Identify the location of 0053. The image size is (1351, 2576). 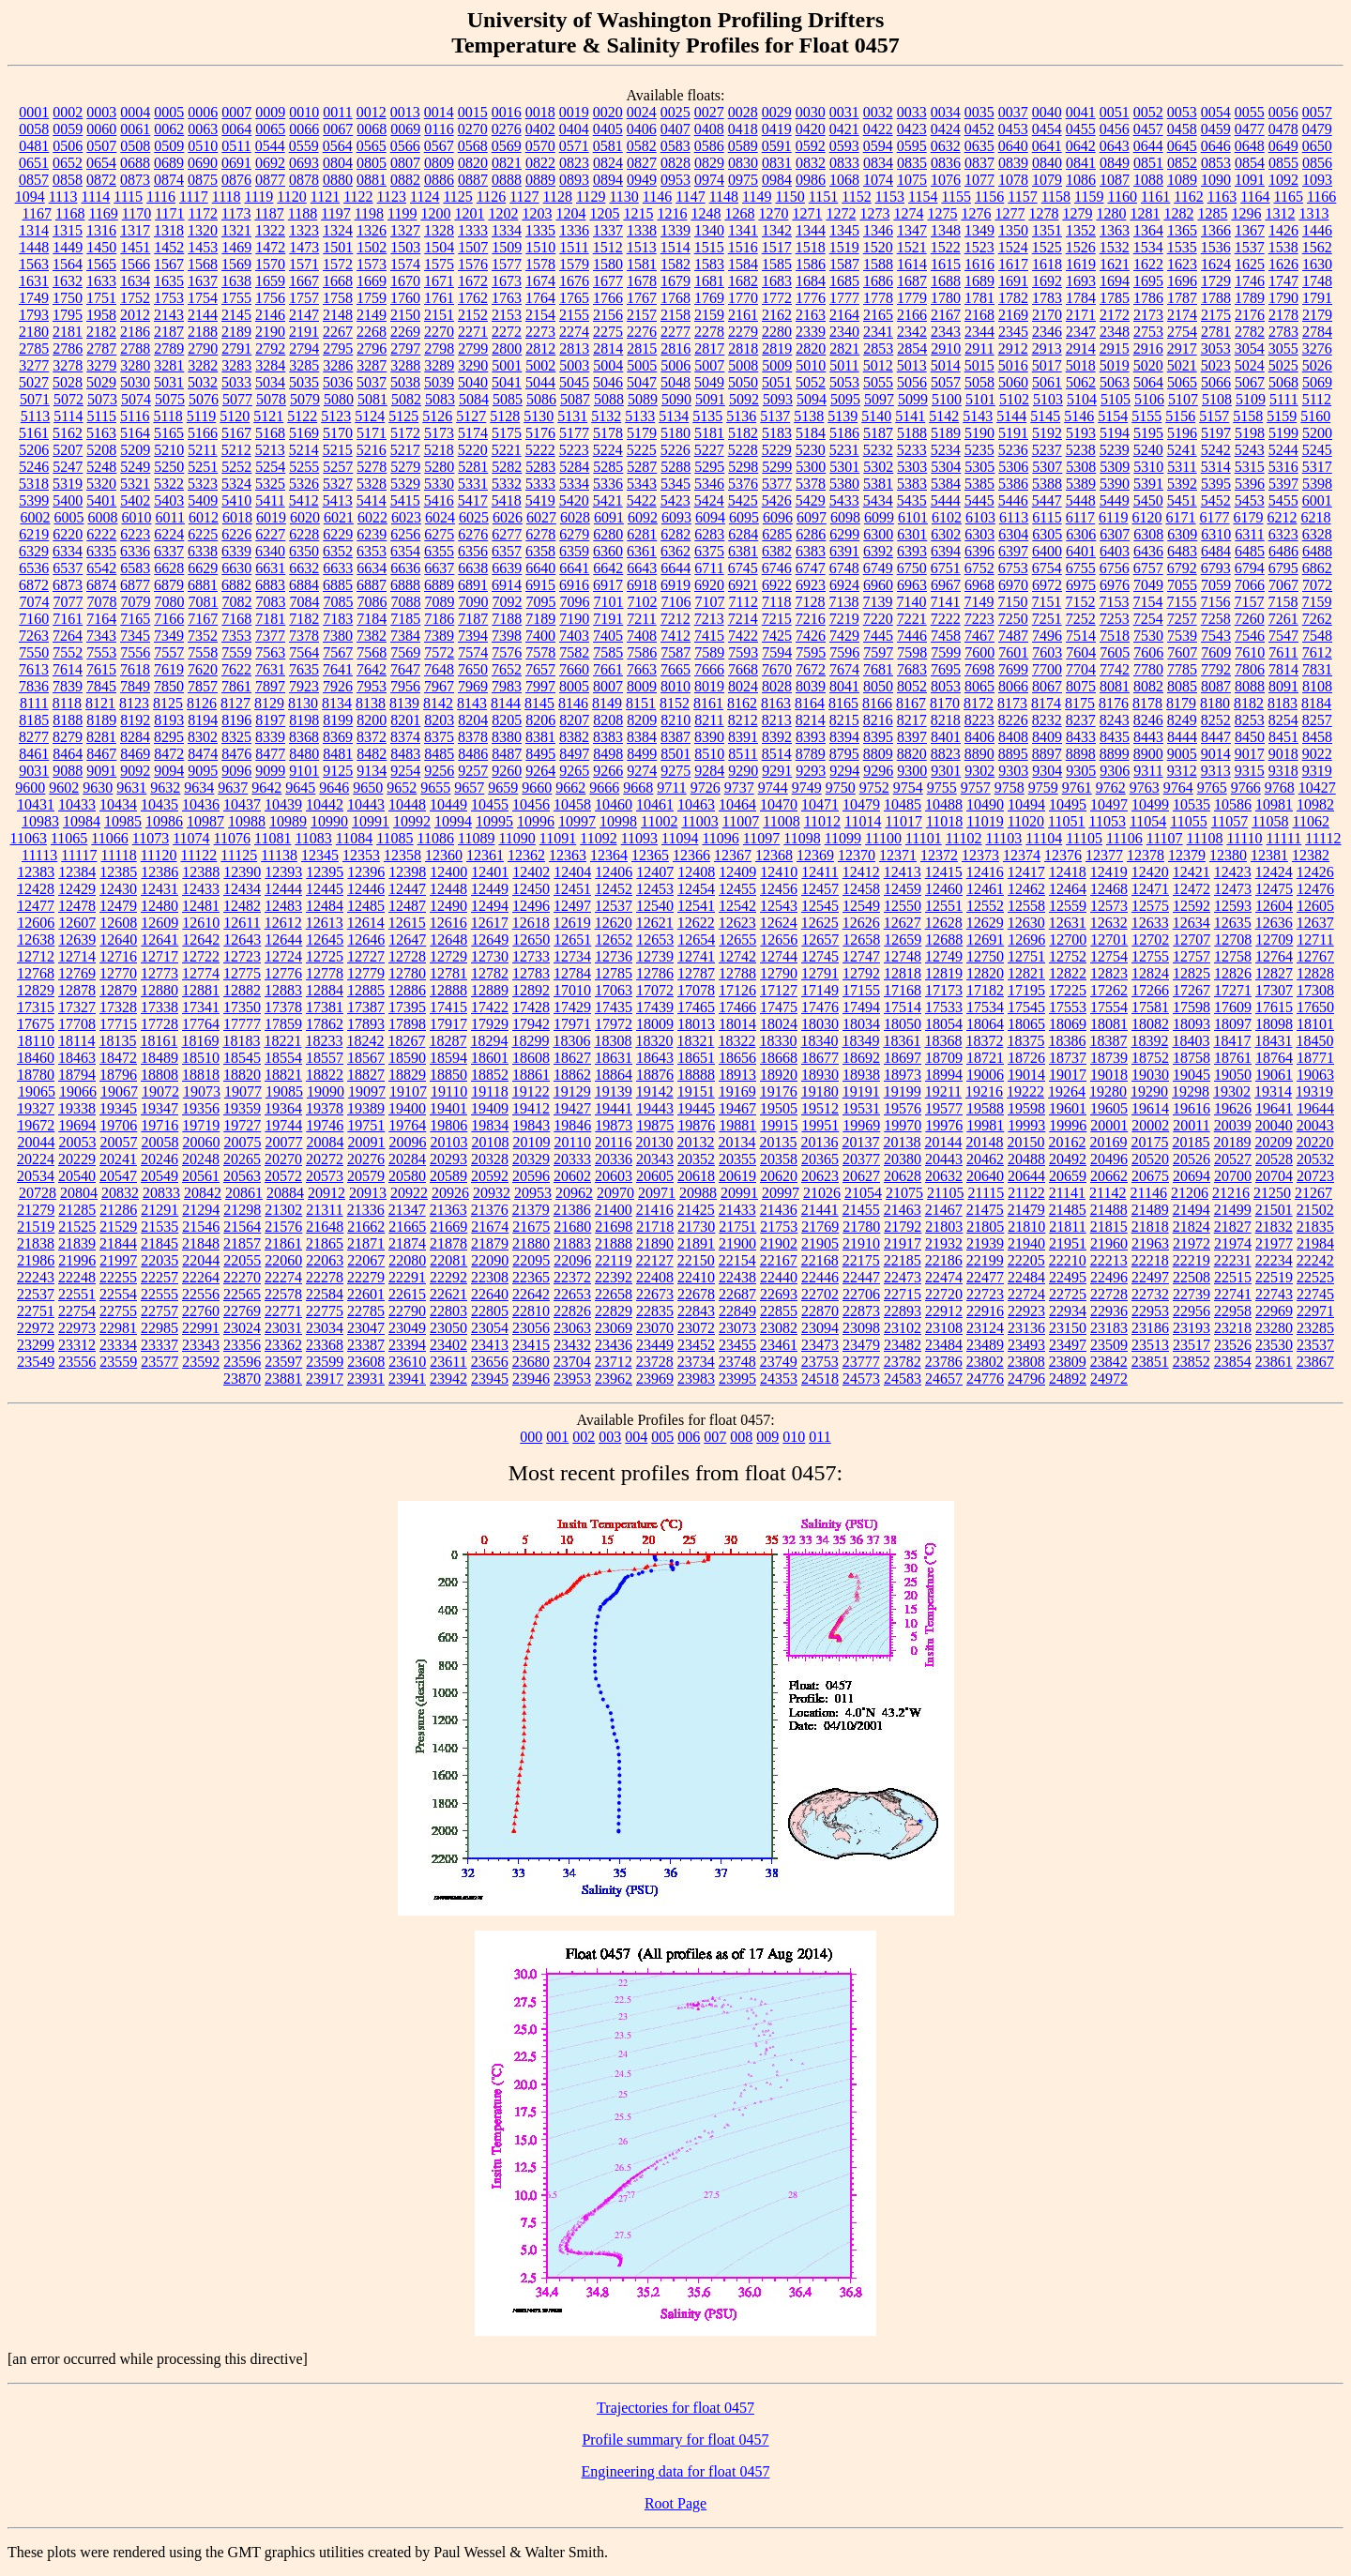
(1182, 112).